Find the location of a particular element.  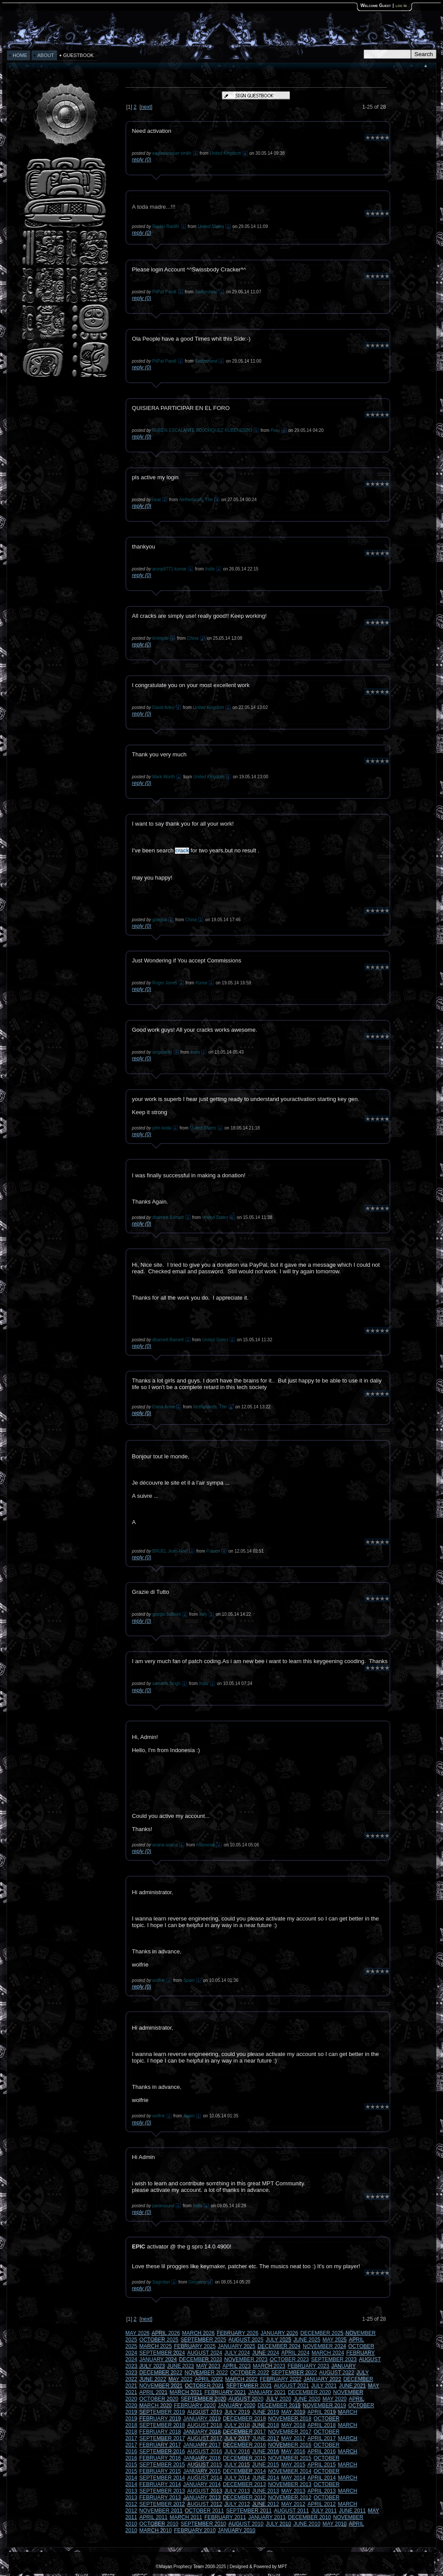

JULY 2023 is located at coordinates (152, 2366).